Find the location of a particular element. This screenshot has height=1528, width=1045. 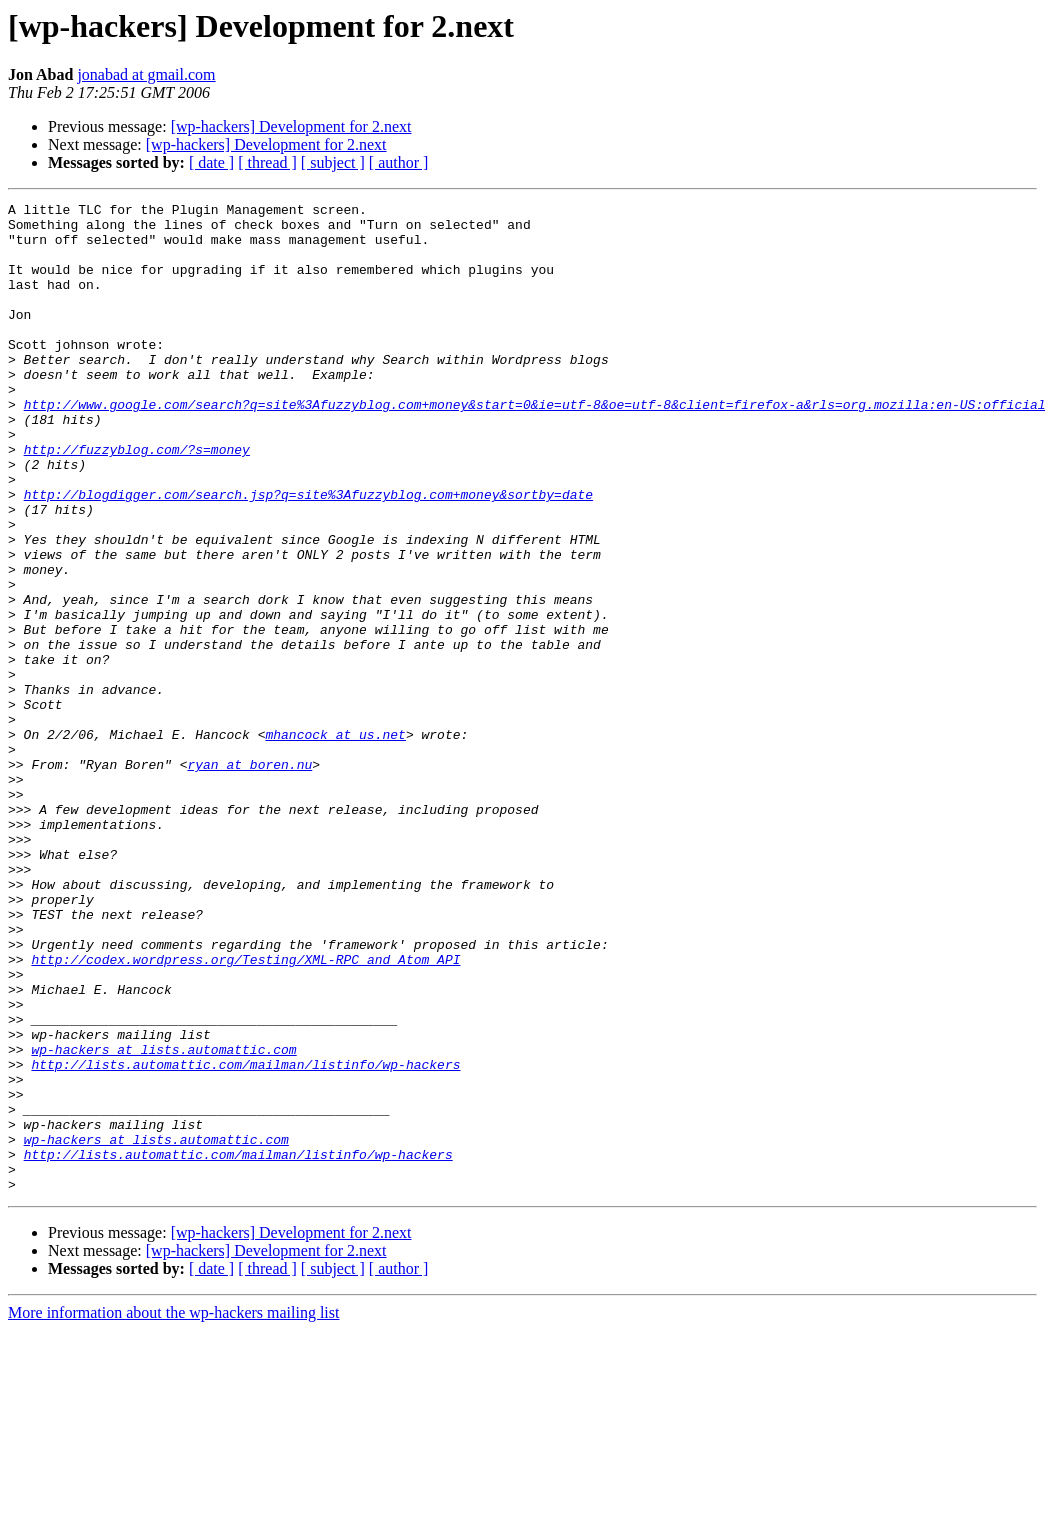

http://lists.automattic.com/mailman/listinfo/wp-hackers is located at coordinates (245, 1238).